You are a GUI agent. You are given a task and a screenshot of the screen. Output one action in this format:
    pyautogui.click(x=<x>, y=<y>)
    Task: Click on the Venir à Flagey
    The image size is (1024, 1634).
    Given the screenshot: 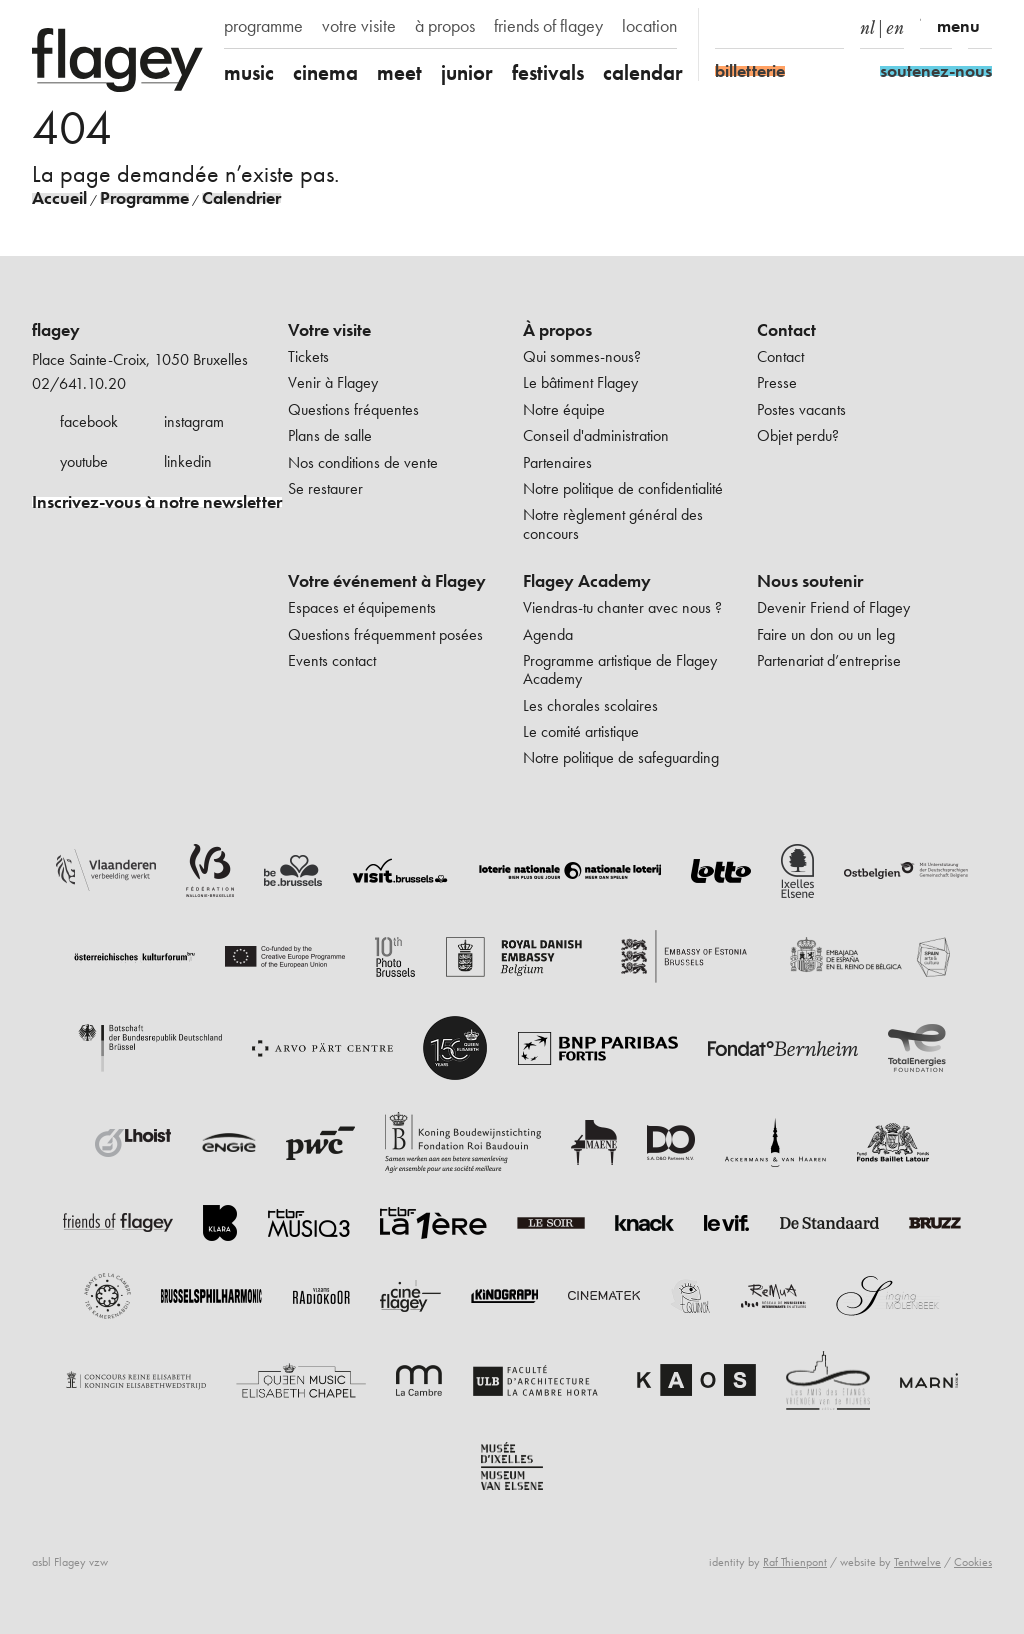 What is the action you would take?
    pyautogui.click(x=333, y=382)
    